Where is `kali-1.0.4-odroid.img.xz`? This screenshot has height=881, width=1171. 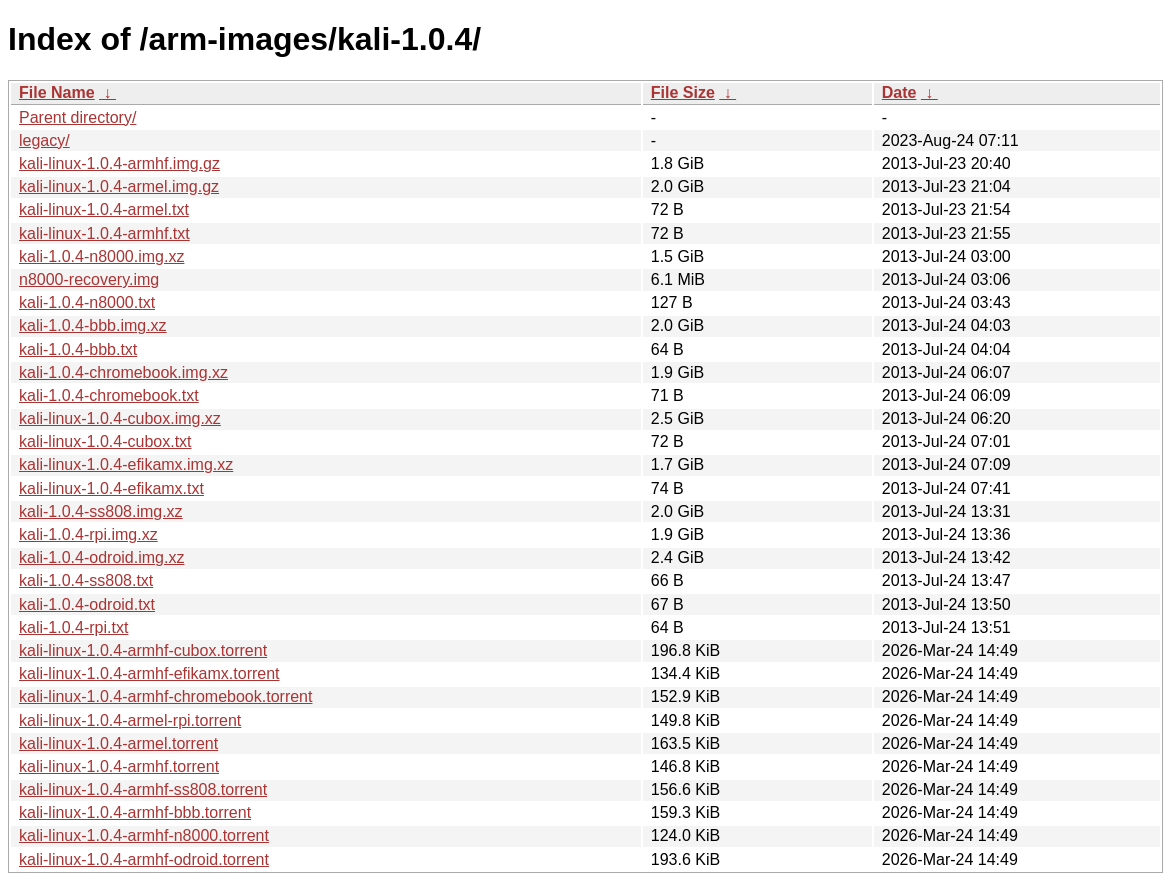
kali-1.0.4-odroid.img.xz is located at coordinates (101, 557).